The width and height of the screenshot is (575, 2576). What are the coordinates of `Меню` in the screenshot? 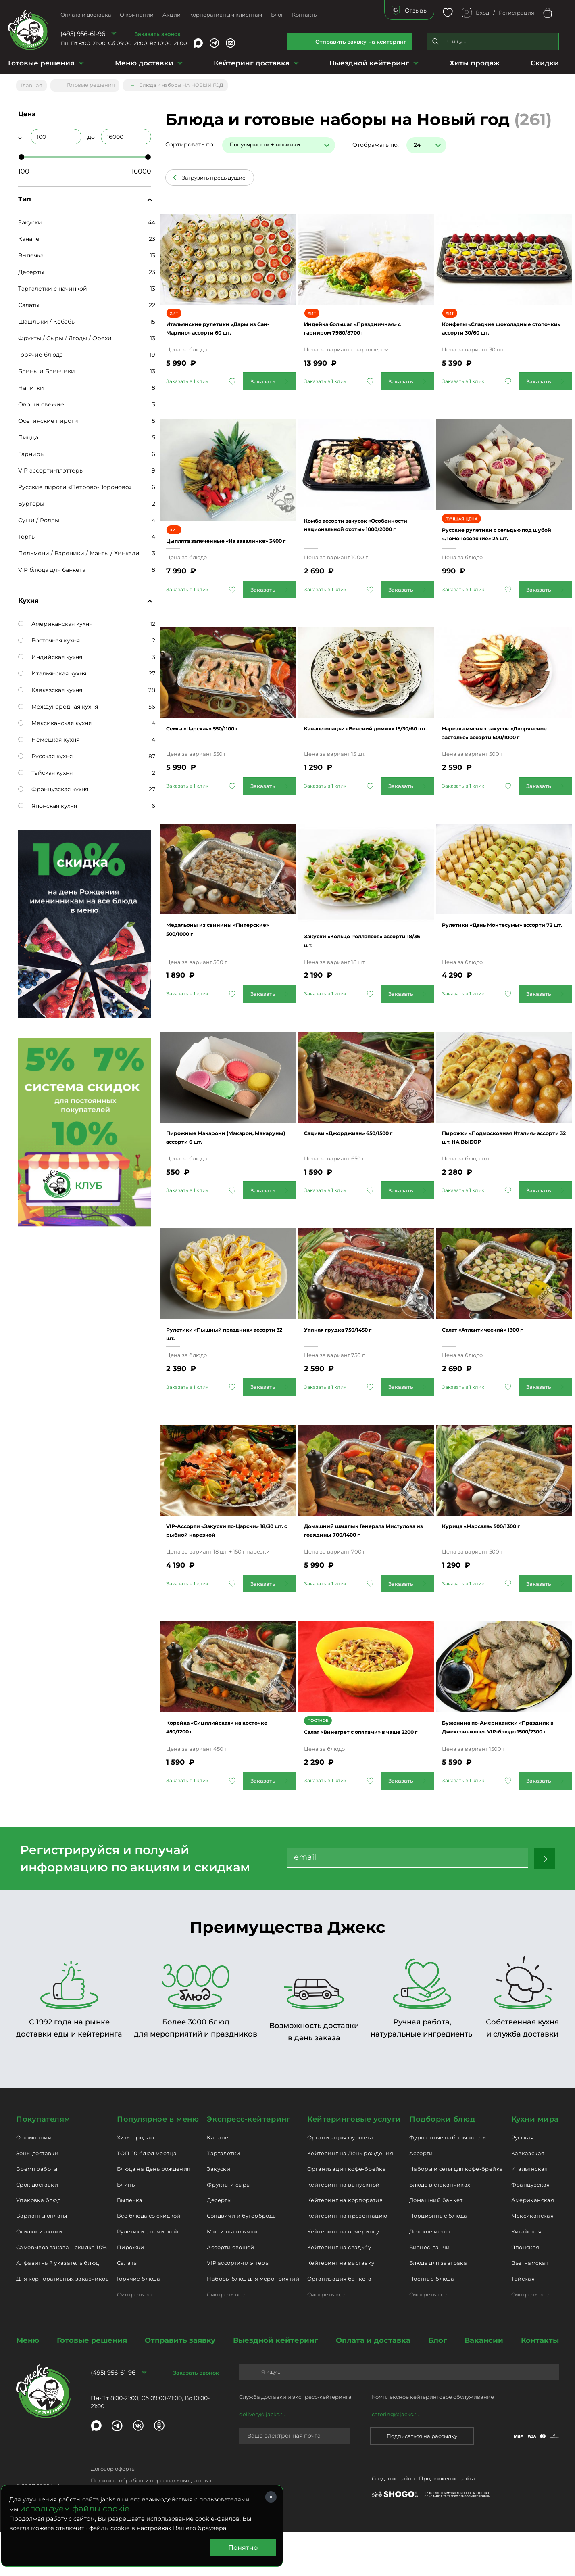 It's located at (27, 2384).